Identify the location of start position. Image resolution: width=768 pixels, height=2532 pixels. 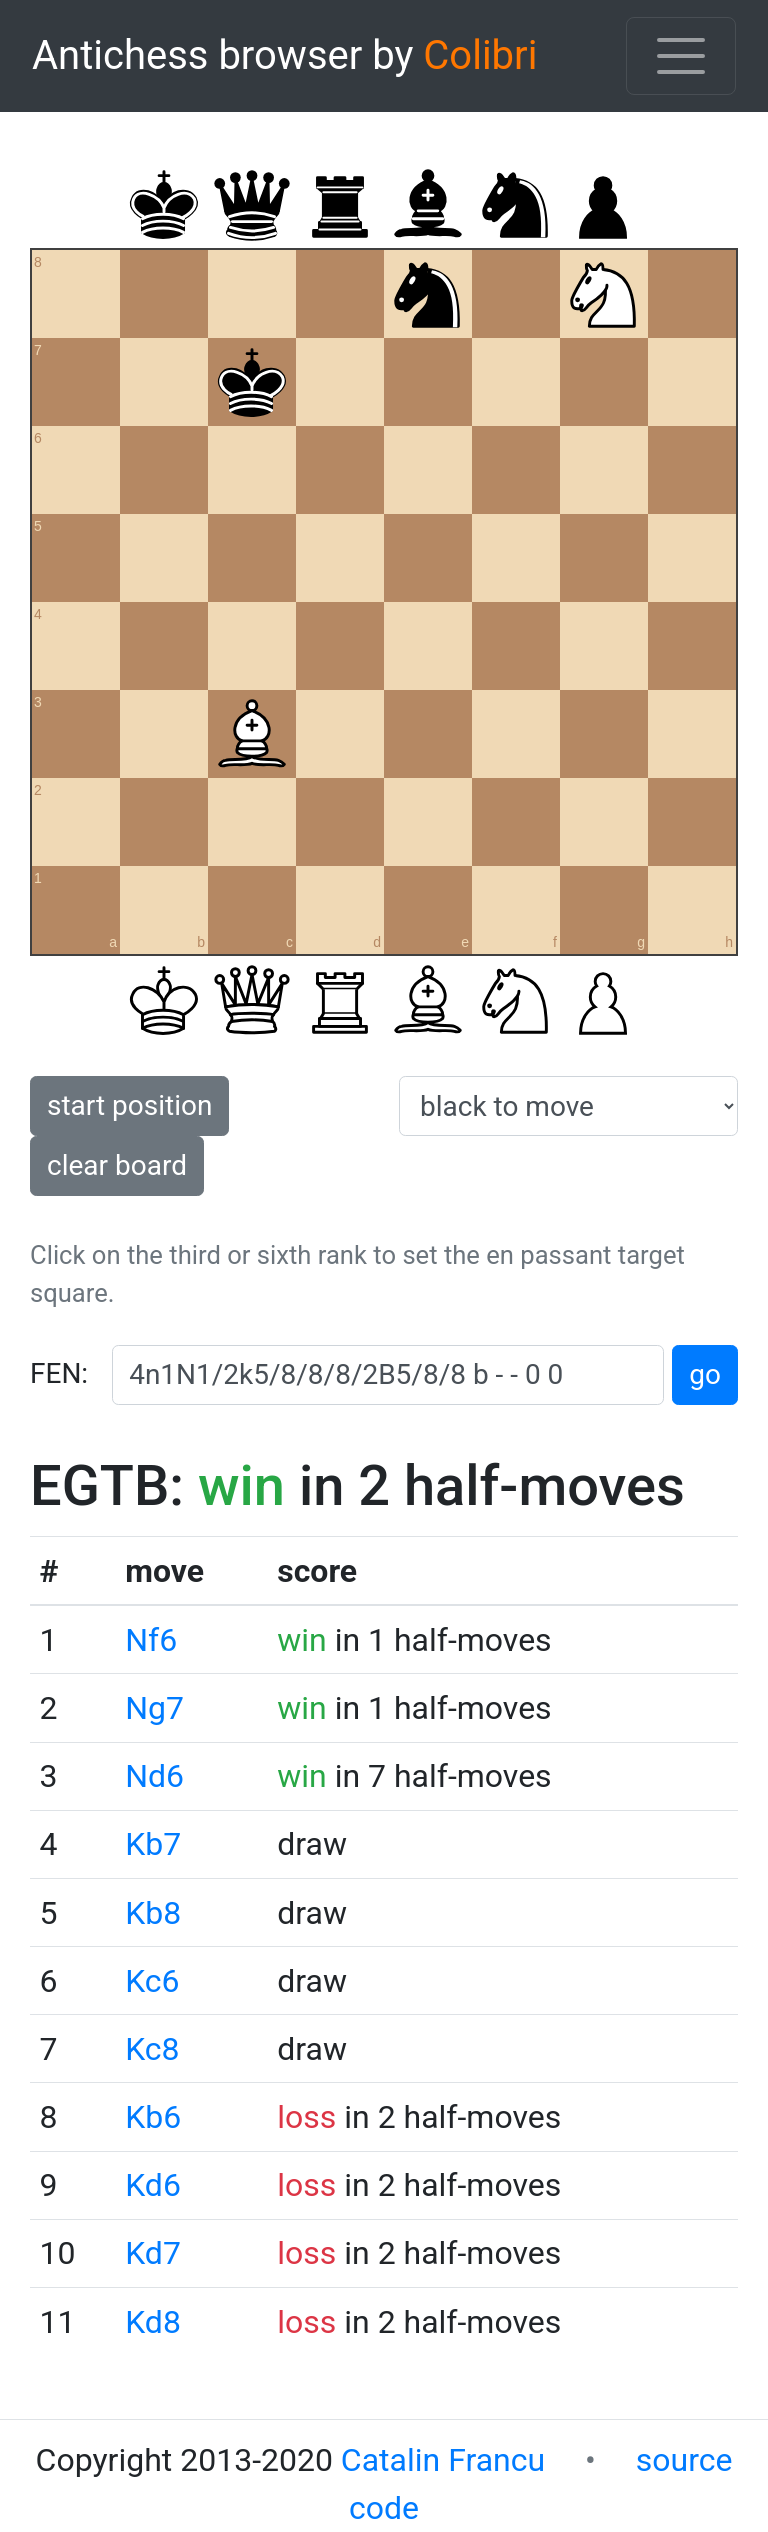
(129, 1105).